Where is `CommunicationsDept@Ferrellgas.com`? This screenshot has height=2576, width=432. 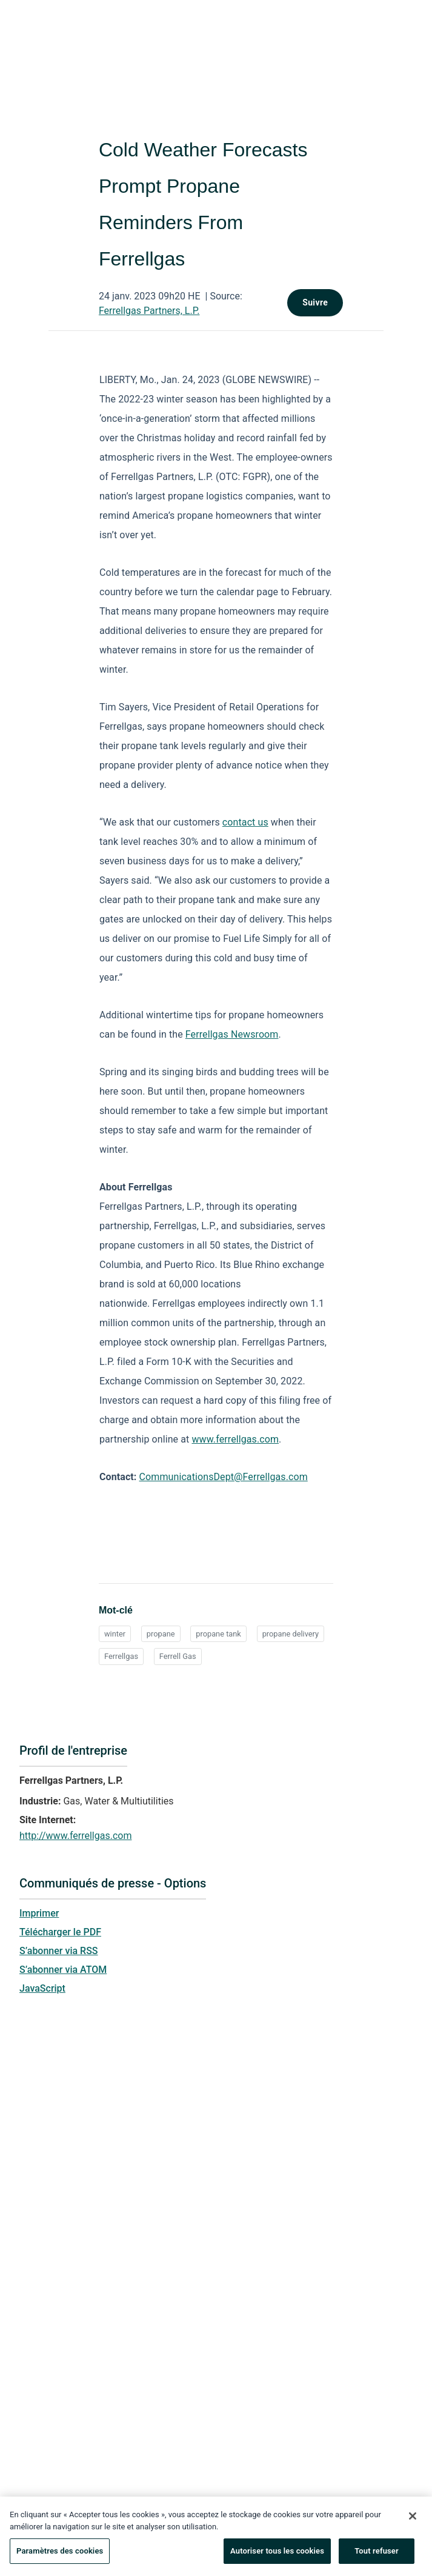 CommunicationsDept@Ferrellgas.com is located at coordinates (223, 1477).